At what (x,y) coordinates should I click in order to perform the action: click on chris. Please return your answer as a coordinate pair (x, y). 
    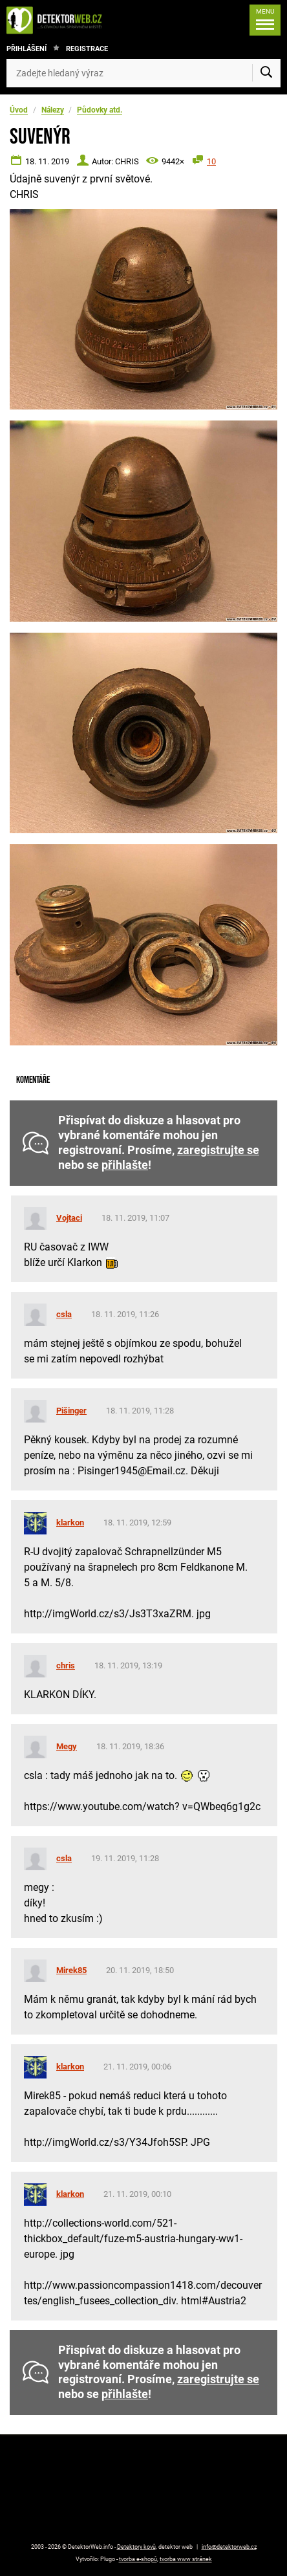
    Looking at the image, I should click on (65, 1665).